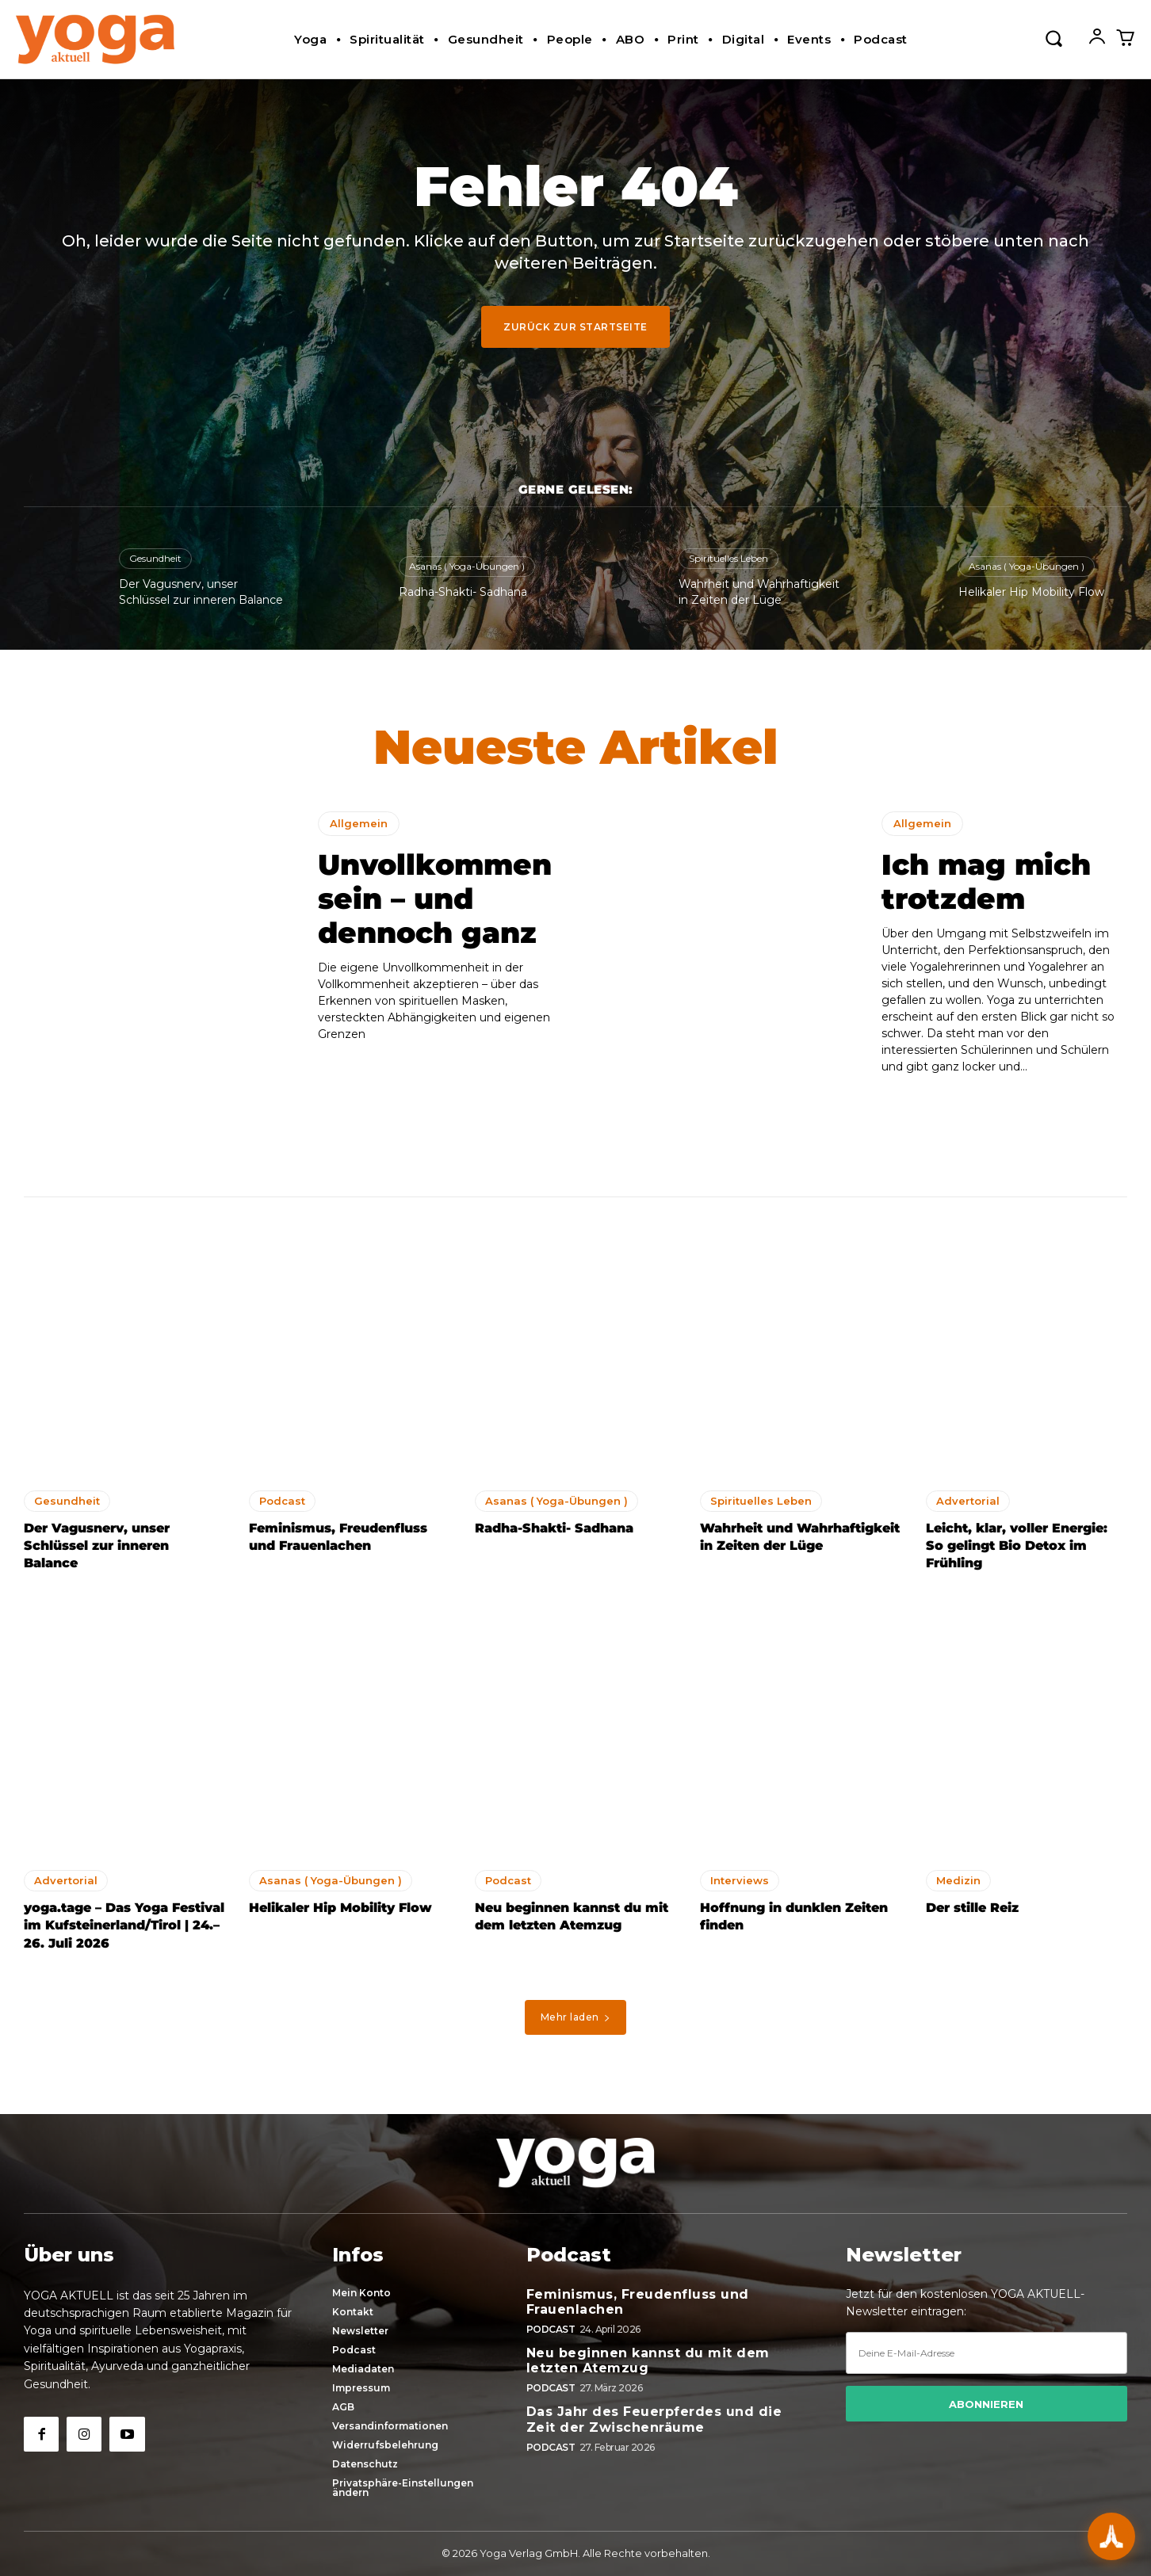 The height and width of the screenshot is (2576, 1151). Describe the element at coordinates (435, 898) in the screenshot. I see `Unvollkommen sein – und dennoch ganz` at that location.